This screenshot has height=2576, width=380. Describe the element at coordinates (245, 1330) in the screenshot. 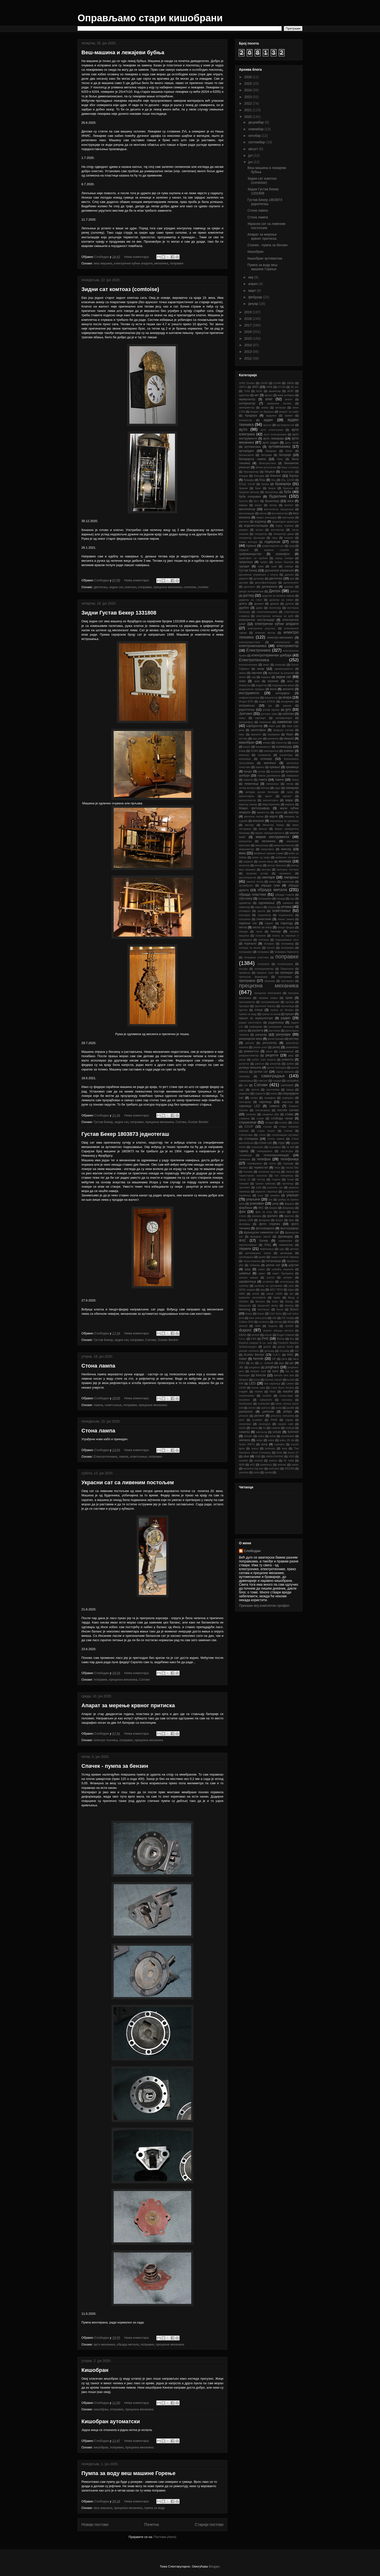

I see `dupont` at that location.